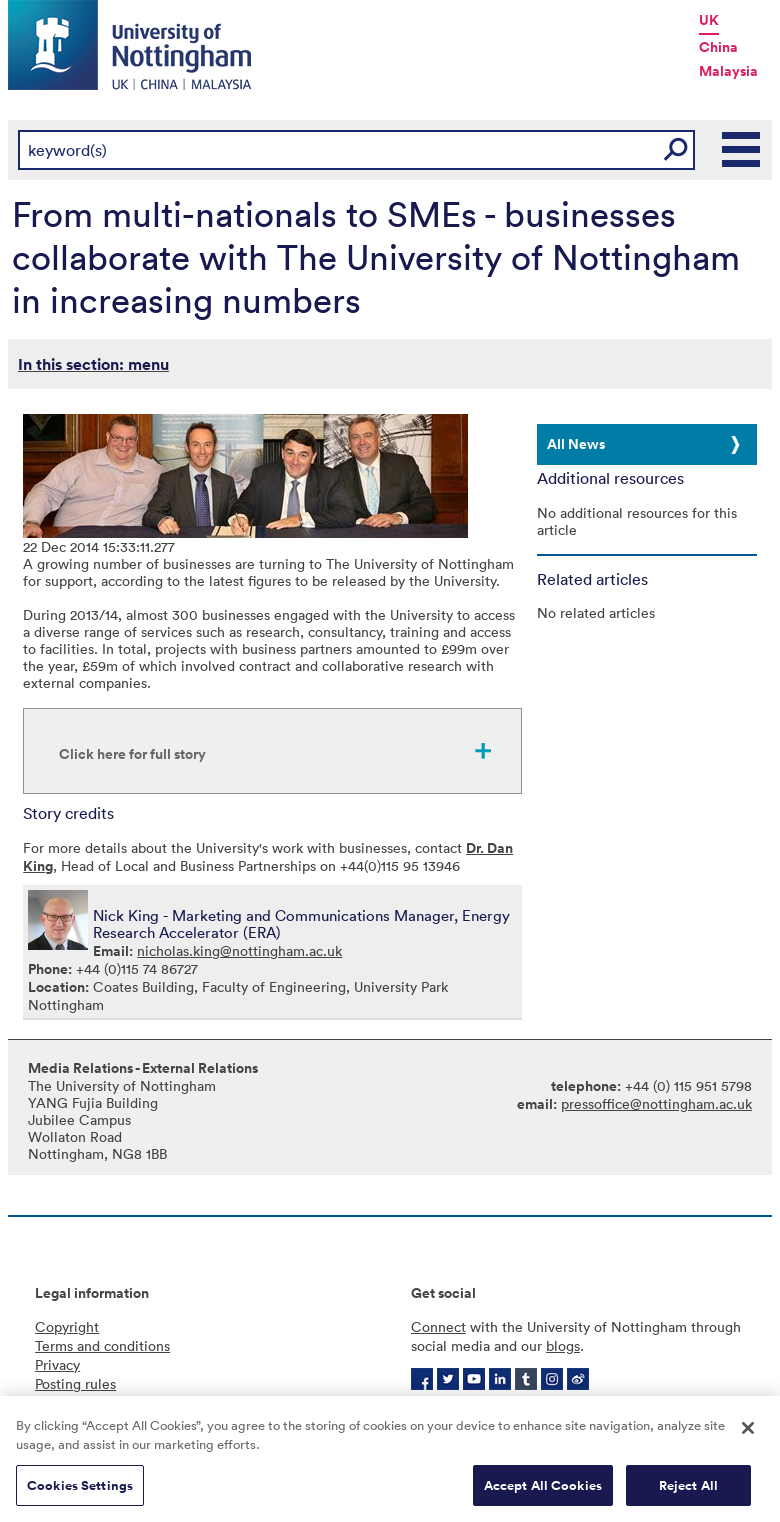  I want to click on Cookies Settings, so click(80, 1491).